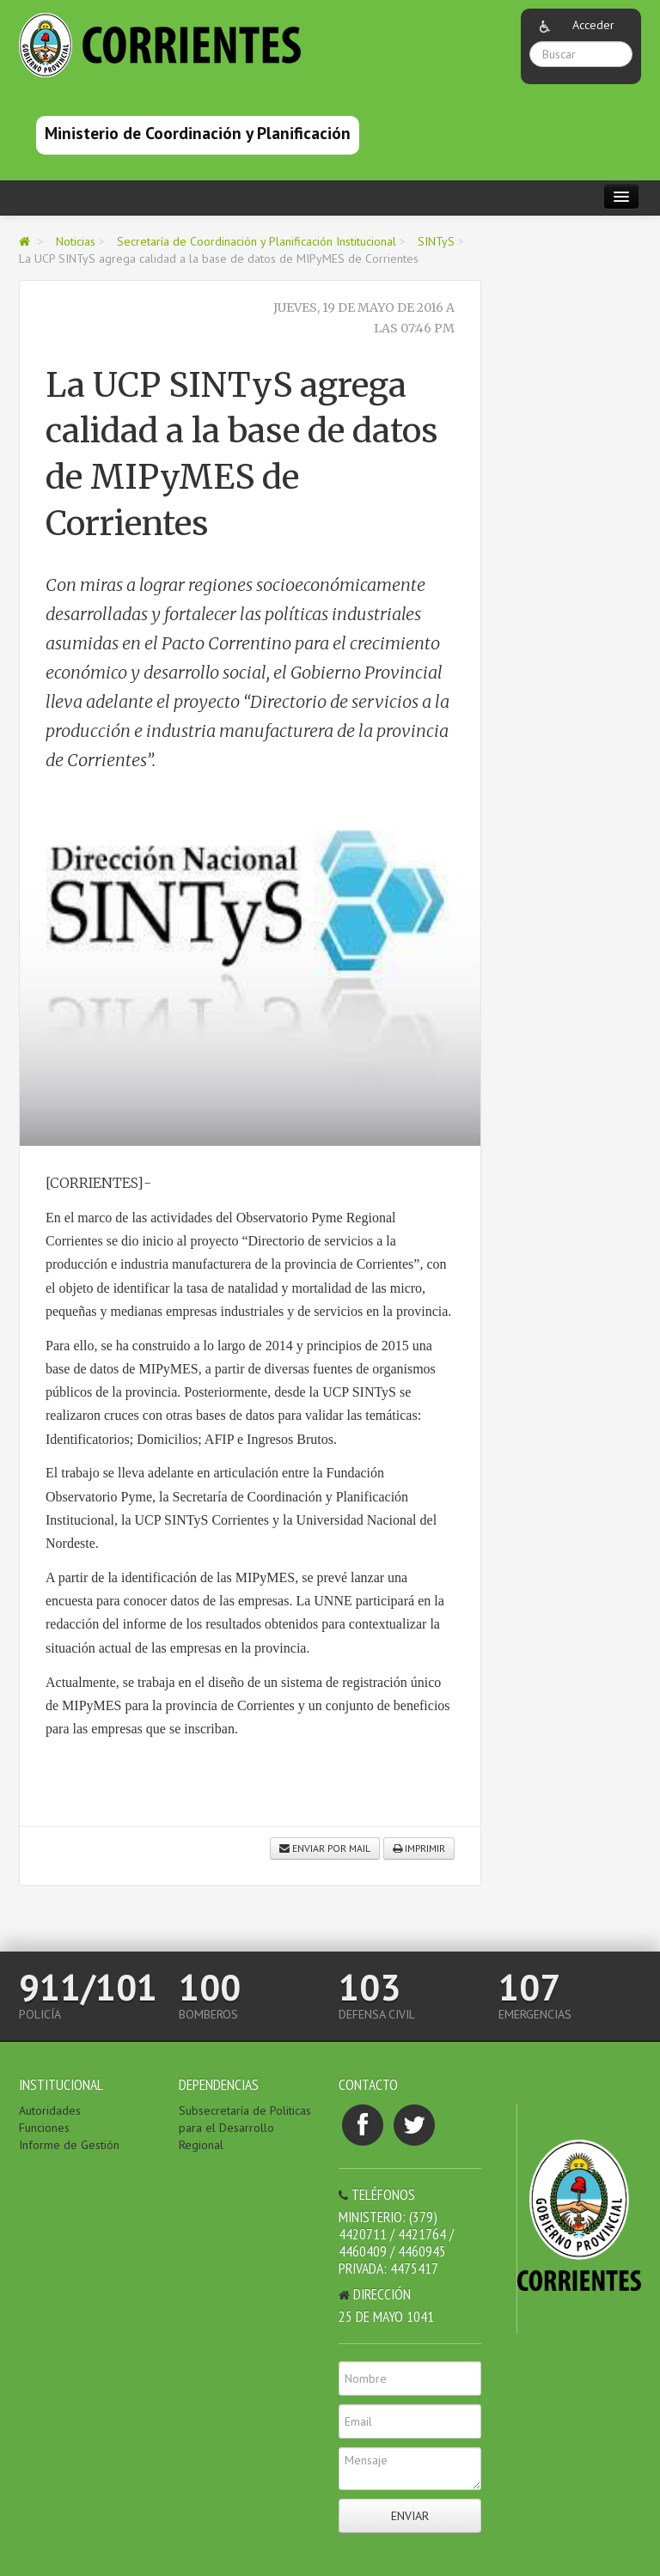 The height and width of the screenshot is (2576, 660). Describe the element at coordinates (419, 1848) in the screenshot. I see `Imprimir` at that location.